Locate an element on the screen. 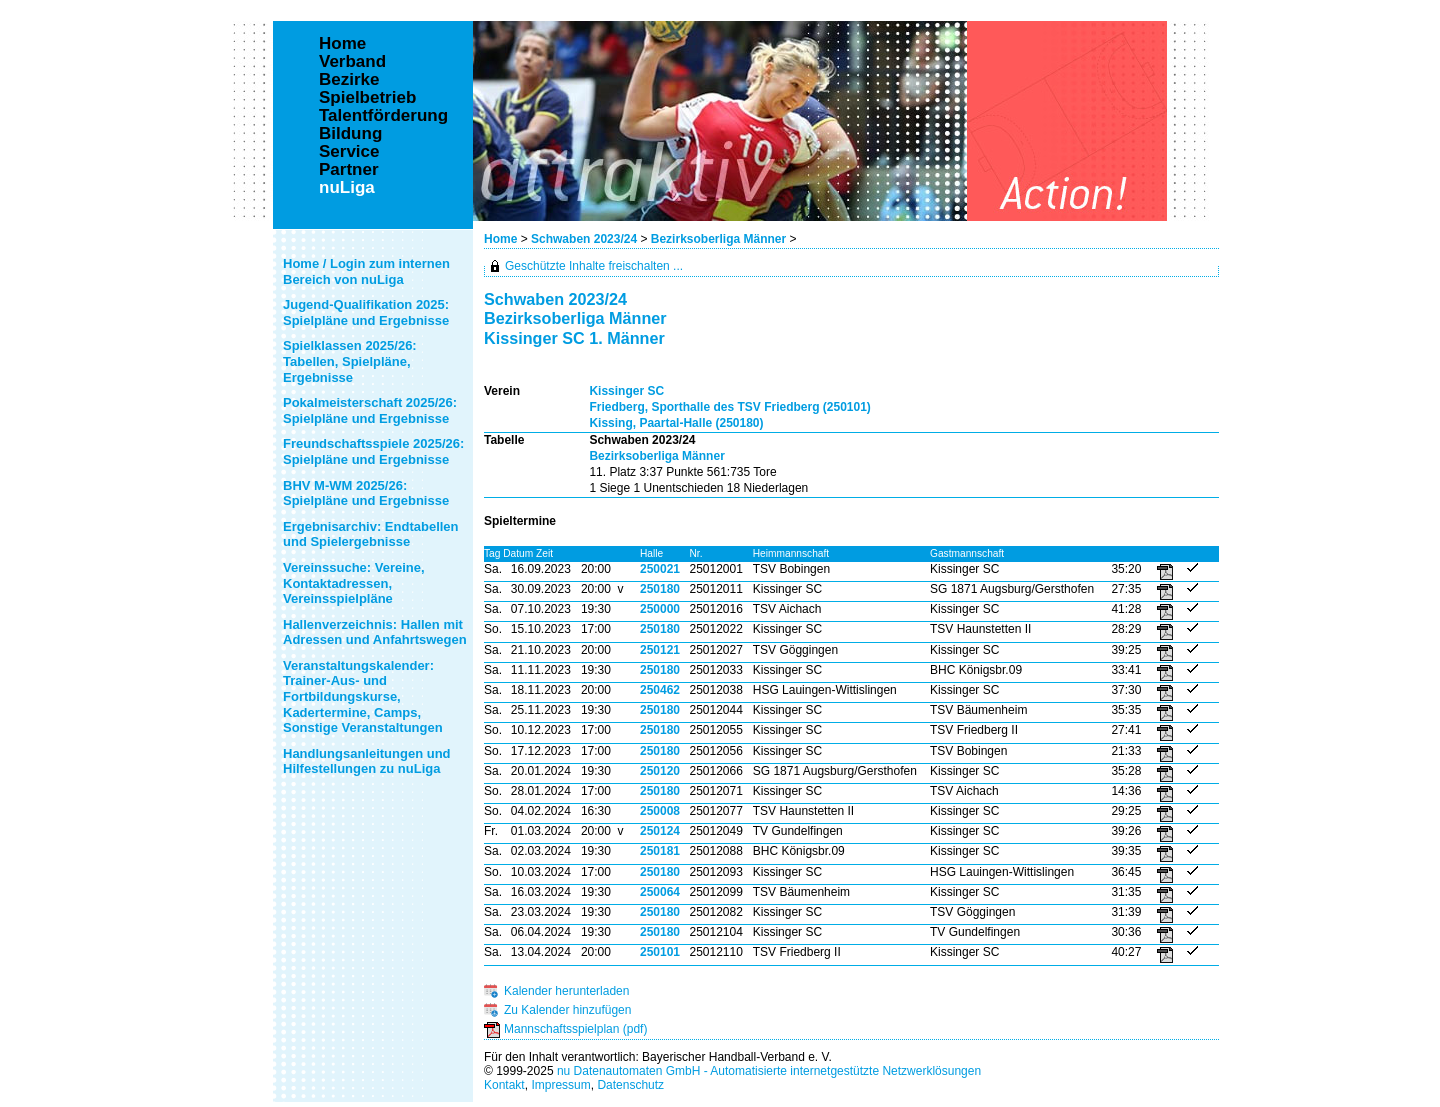 The image size is (1440, 1107). Spielklassen 2025/26: Tabellen, Spielpläne, Ergebnisse is located at coordinates (350, 361).